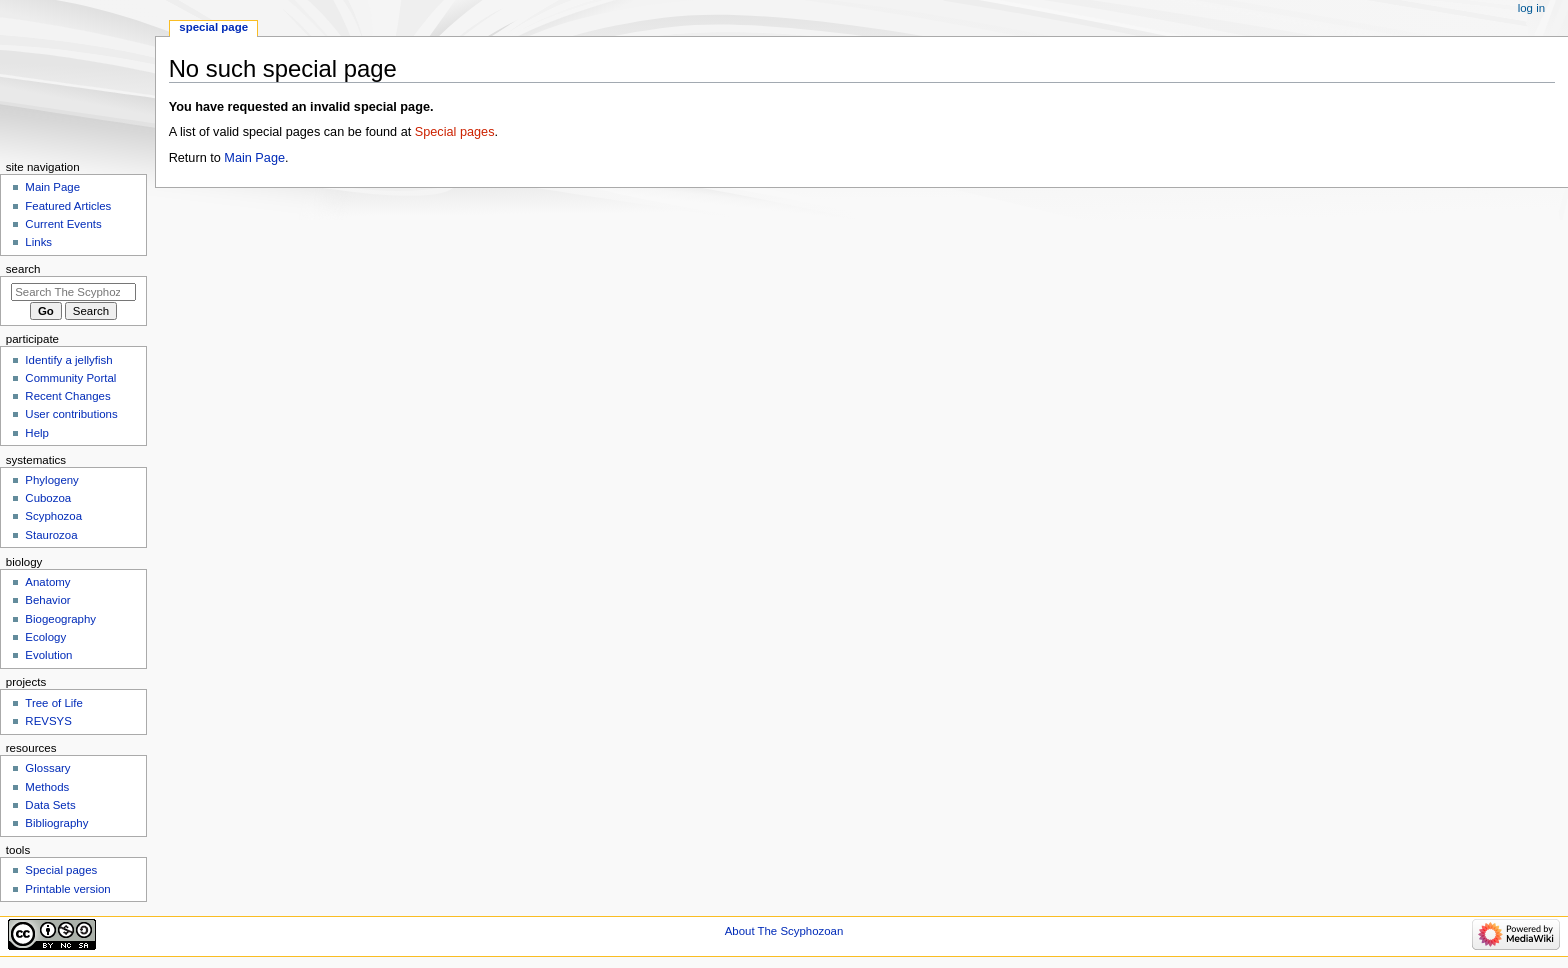  I want to click on Biogeography, so click(60, 619).